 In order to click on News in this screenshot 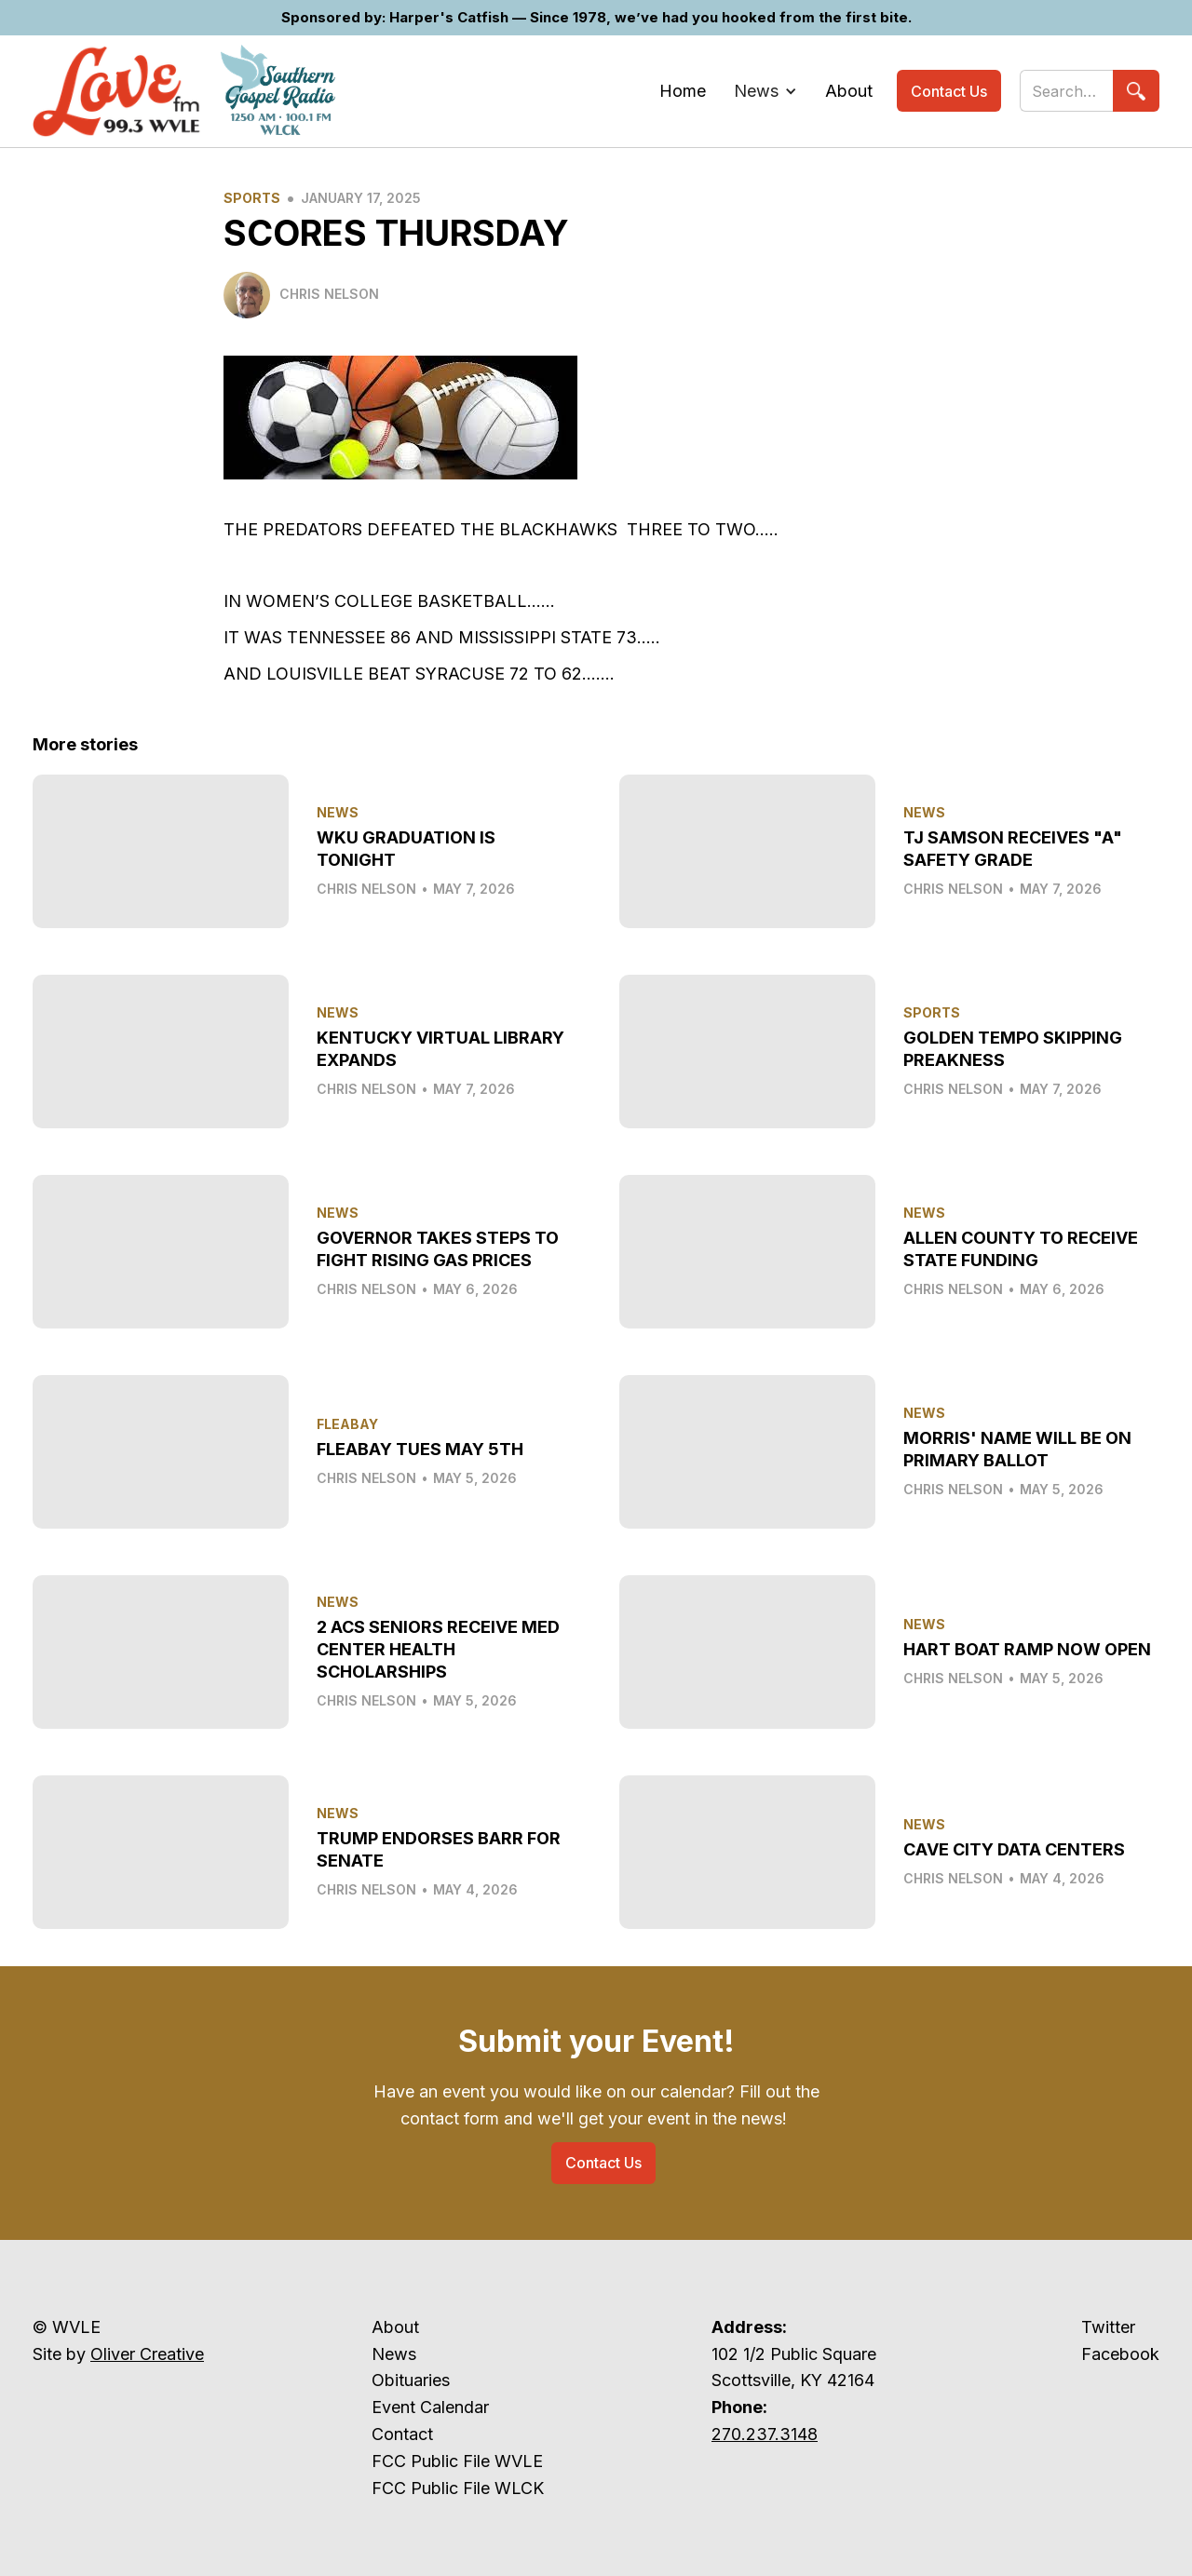, I will do `click(394, 2354)`.